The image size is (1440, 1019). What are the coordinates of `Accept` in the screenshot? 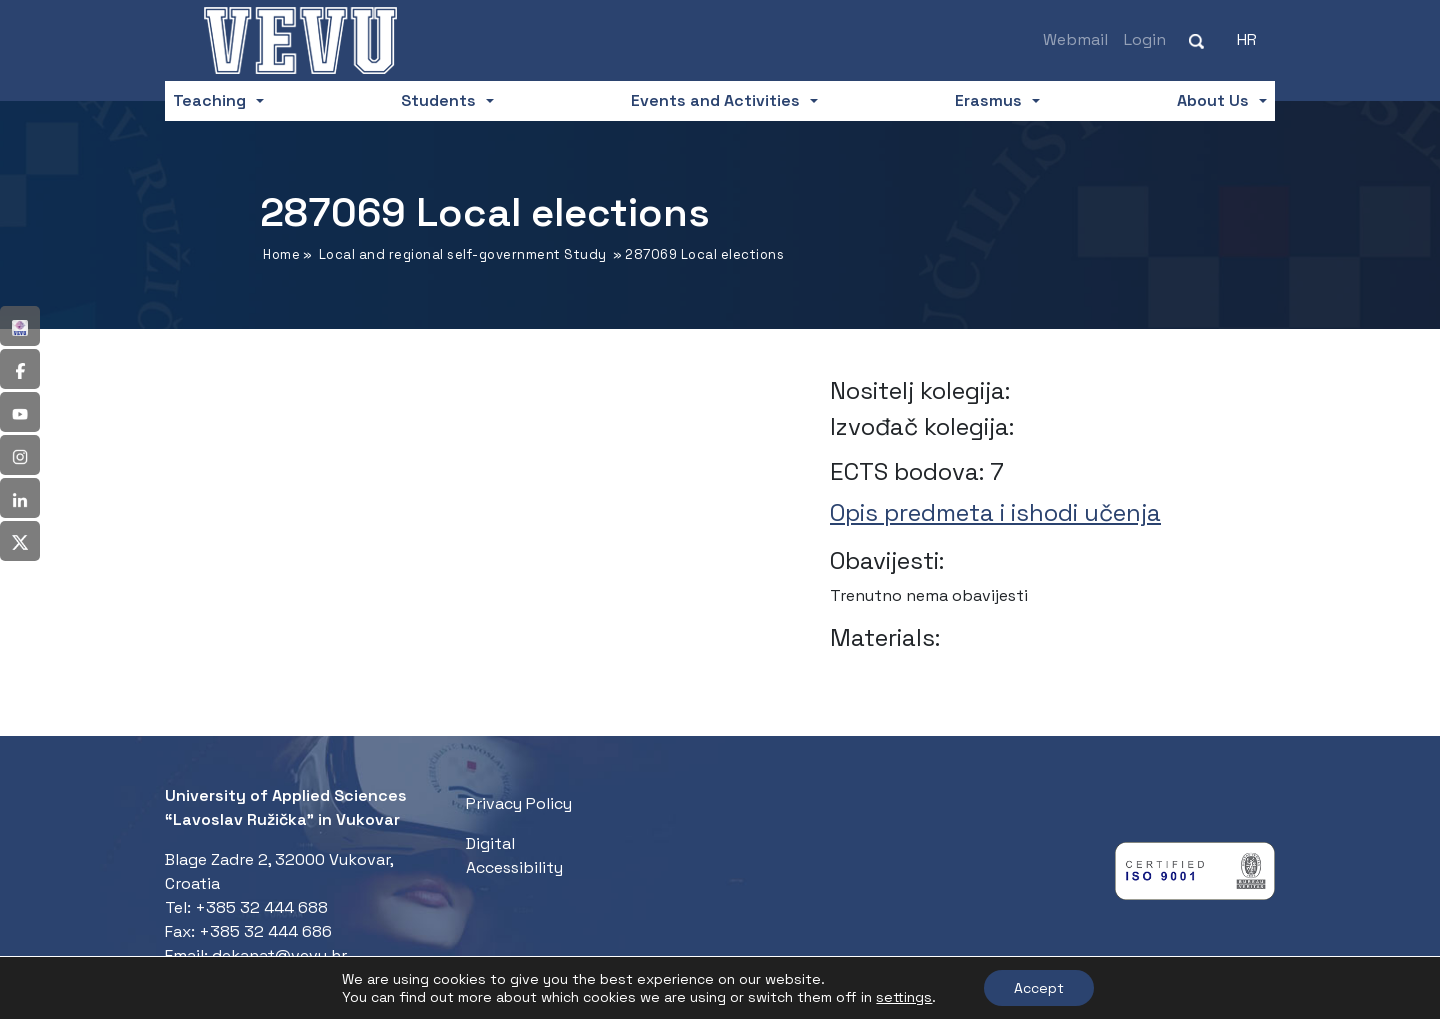 It's located at (1039, 988).